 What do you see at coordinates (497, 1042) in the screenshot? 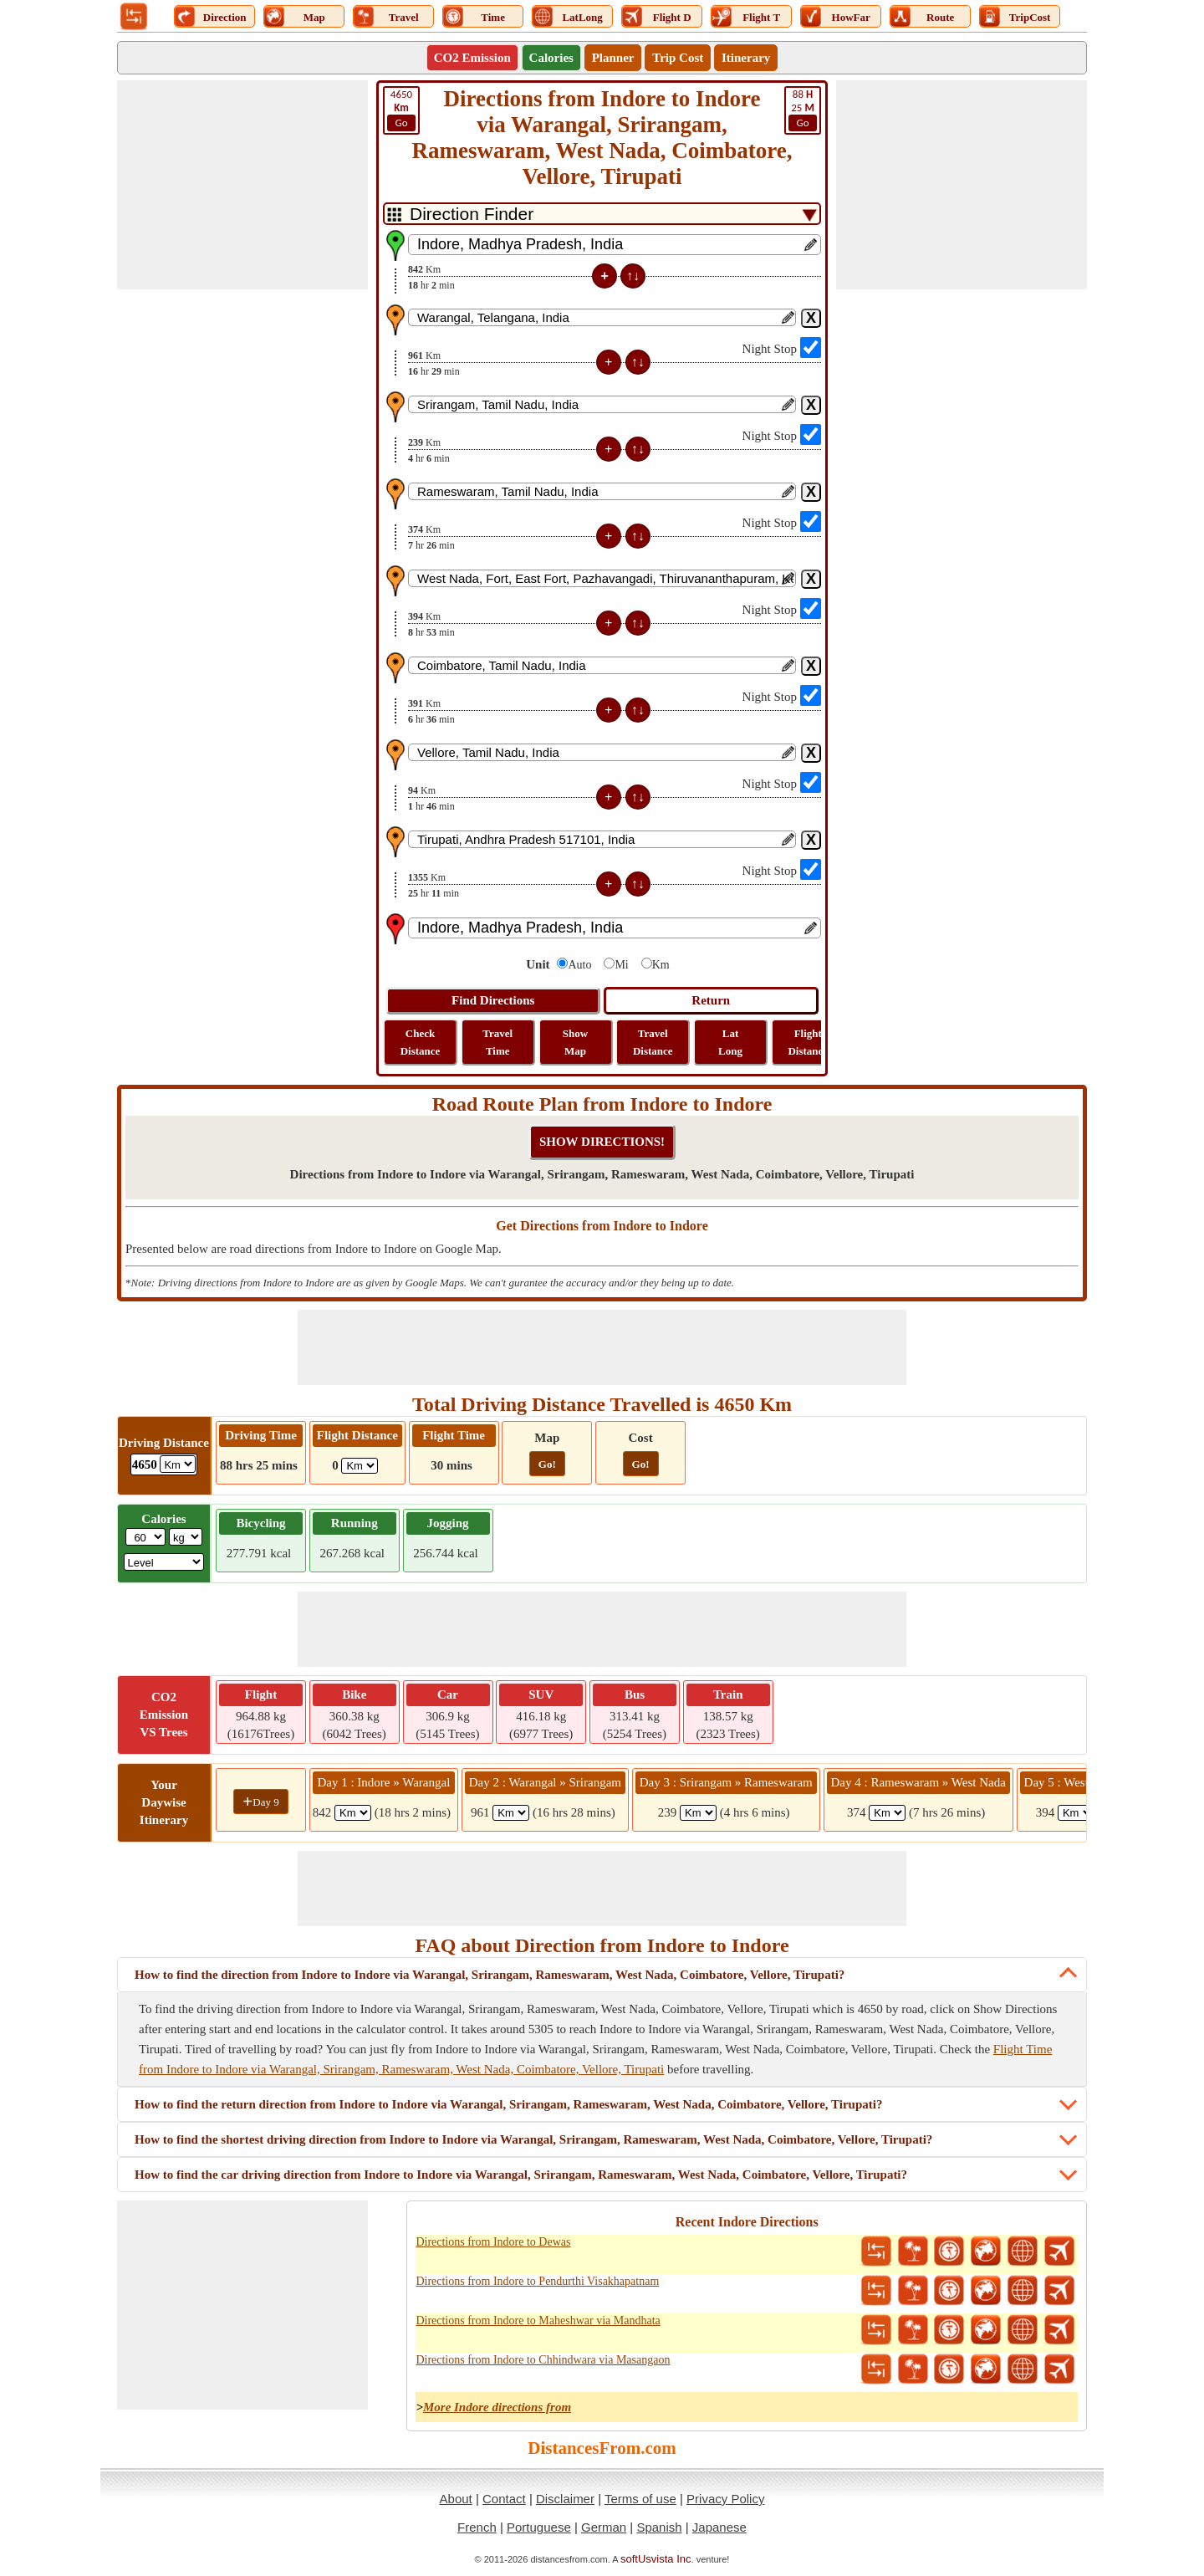
I see `Travel Time` at bounding box center [497, 1042].